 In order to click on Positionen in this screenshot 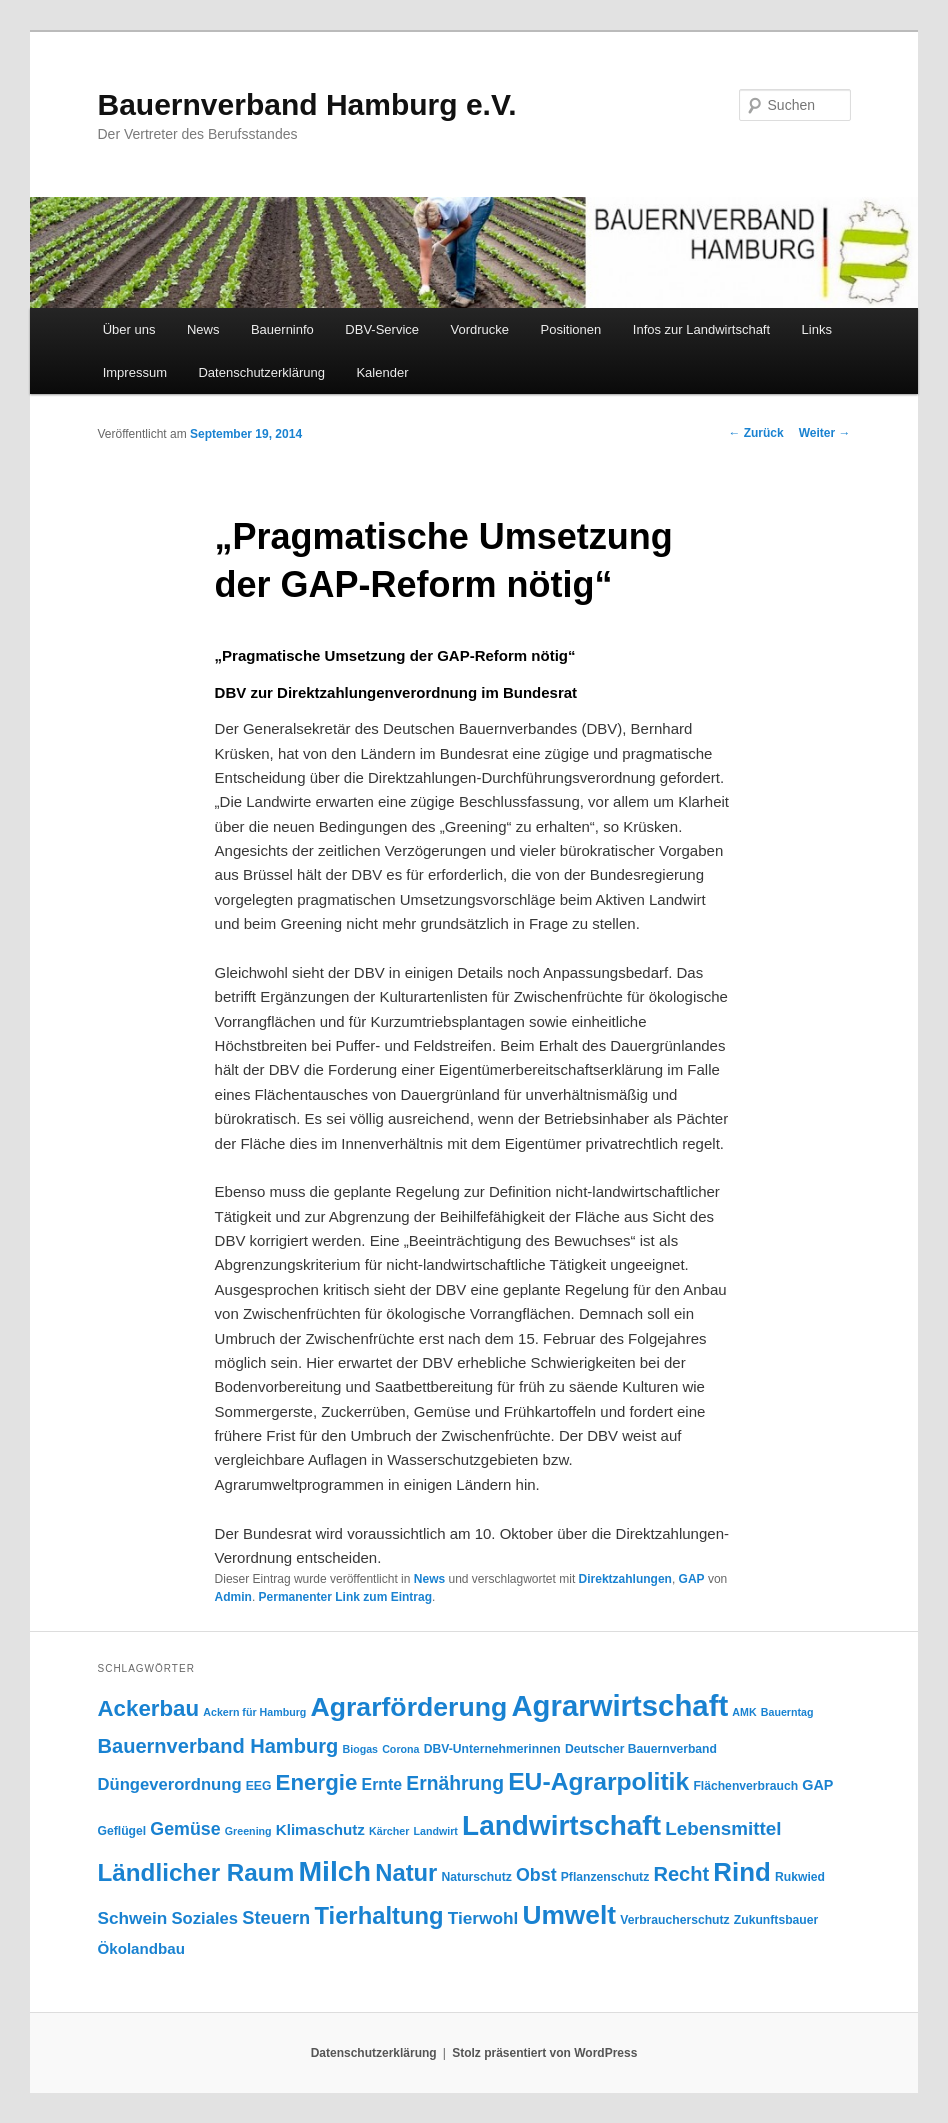, I will do `click(571, 329)`.